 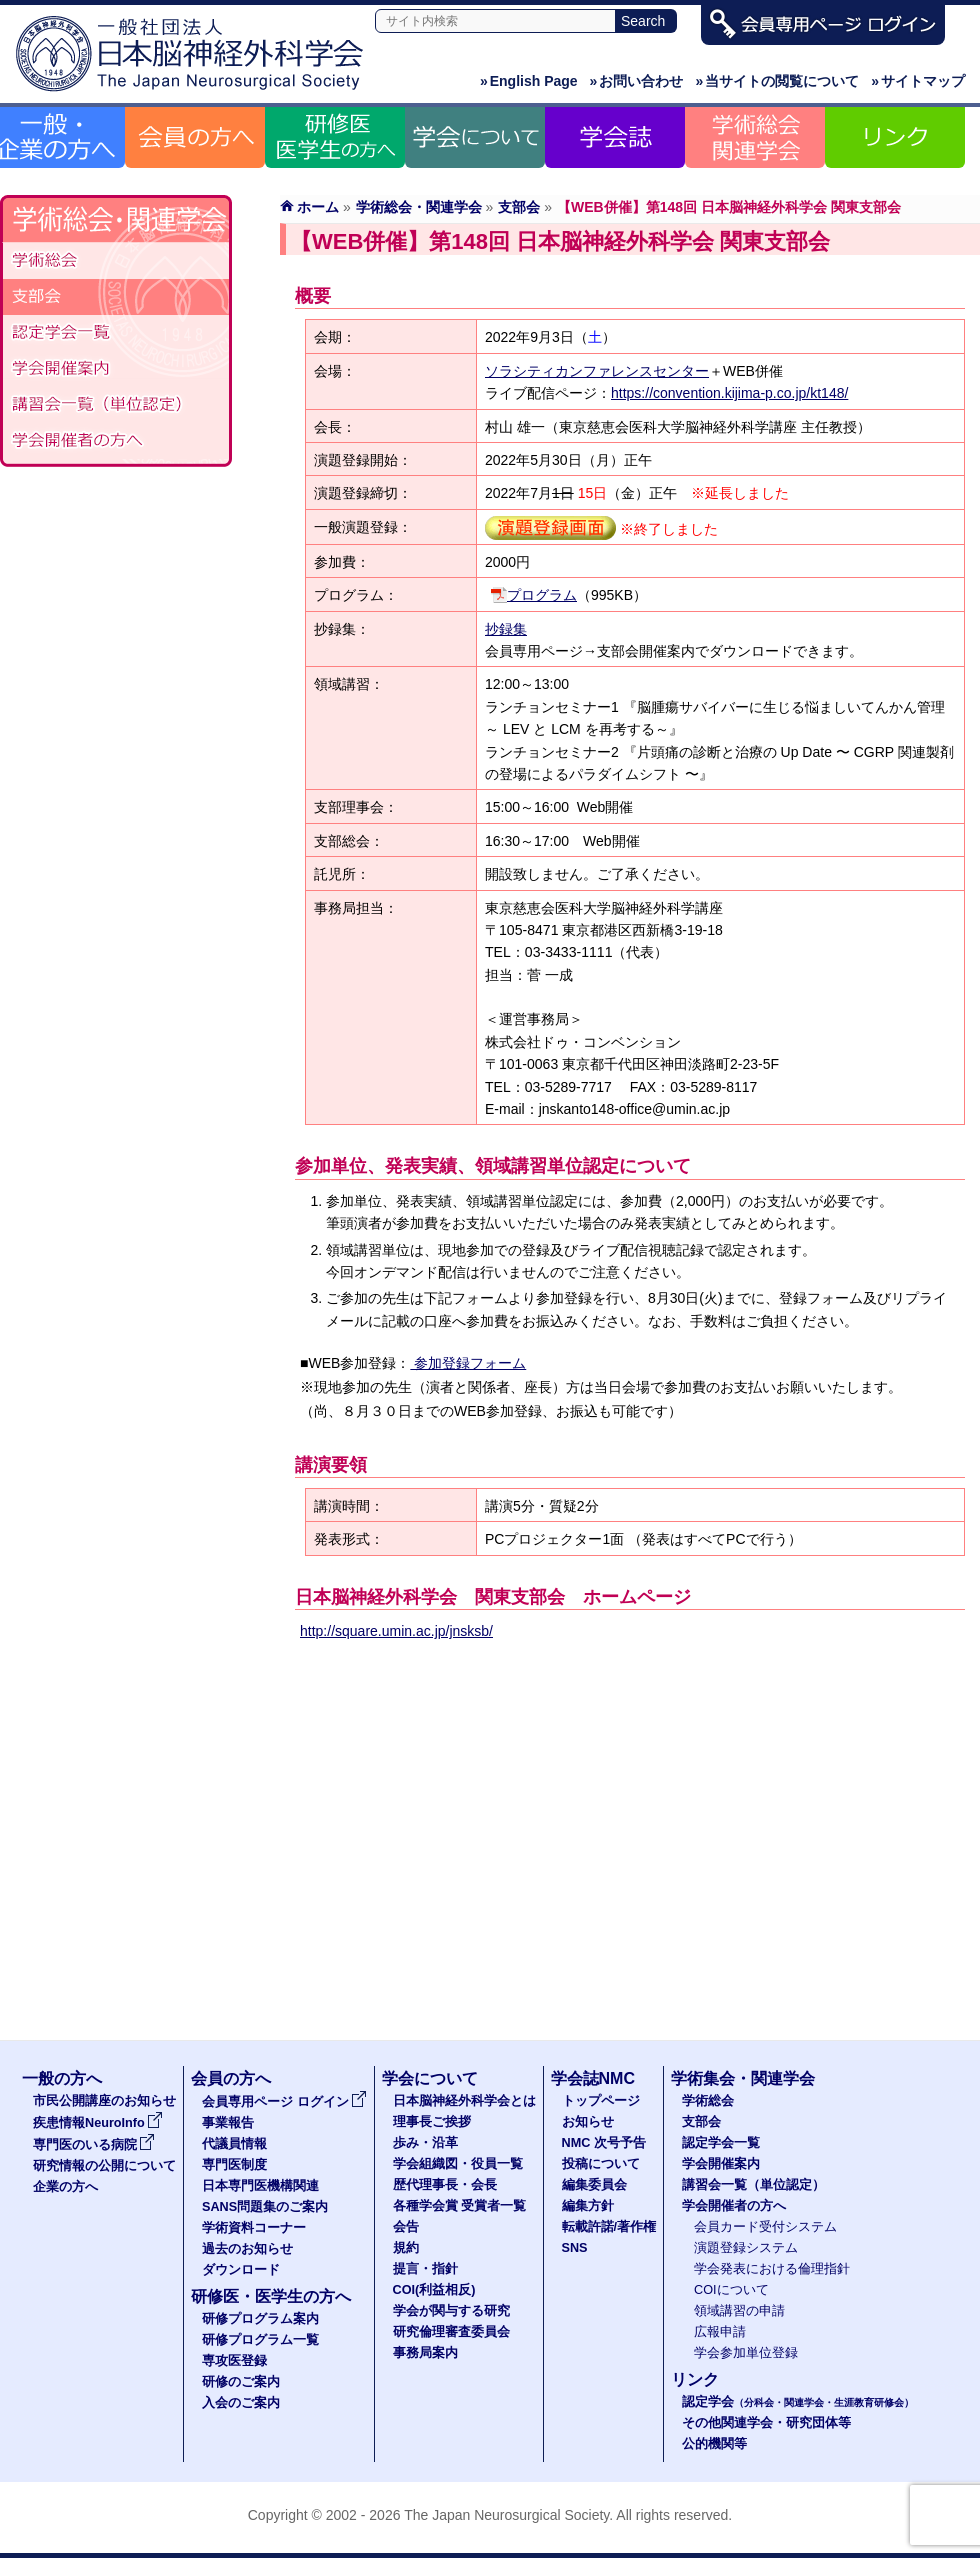 What do you see at coordinates (62, 2078) in the screenshot?
I see `一般の方へ` at bounding box center [62, 2078].